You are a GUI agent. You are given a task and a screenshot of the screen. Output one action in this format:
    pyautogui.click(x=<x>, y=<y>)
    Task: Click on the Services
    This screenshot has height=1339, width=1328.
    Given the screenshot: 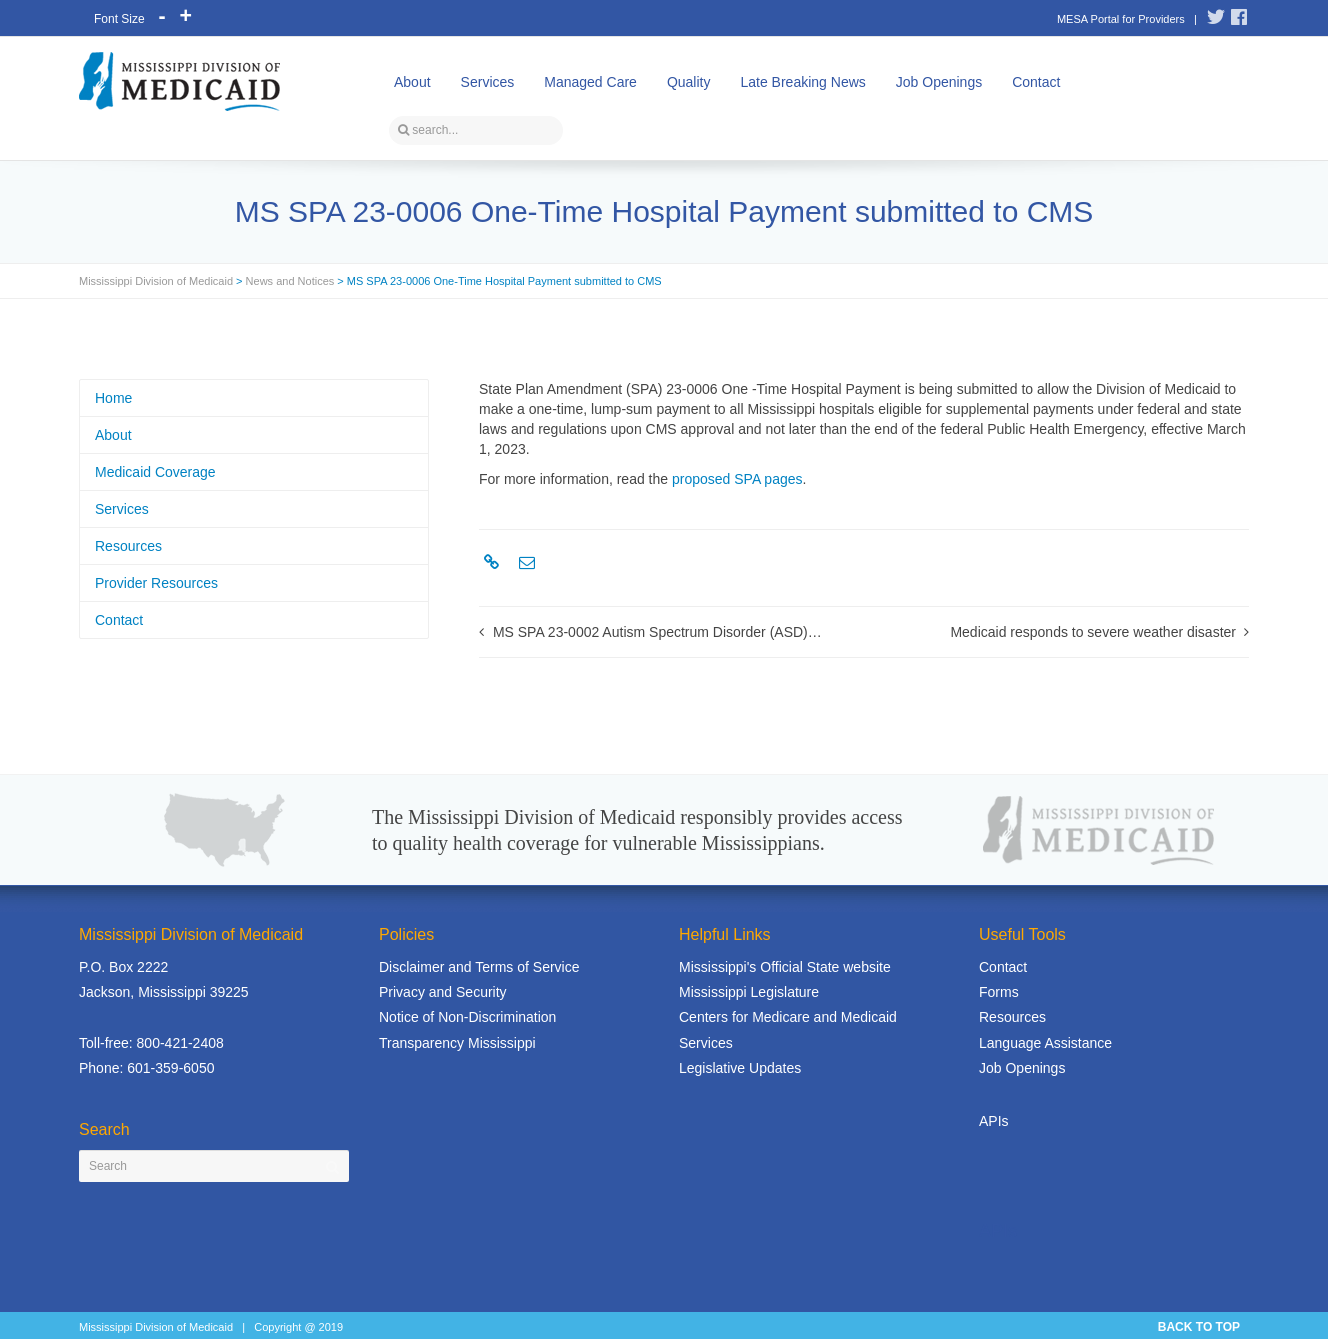 What is the action you would take?
    pyautogui.click(x=488, y=82)
    